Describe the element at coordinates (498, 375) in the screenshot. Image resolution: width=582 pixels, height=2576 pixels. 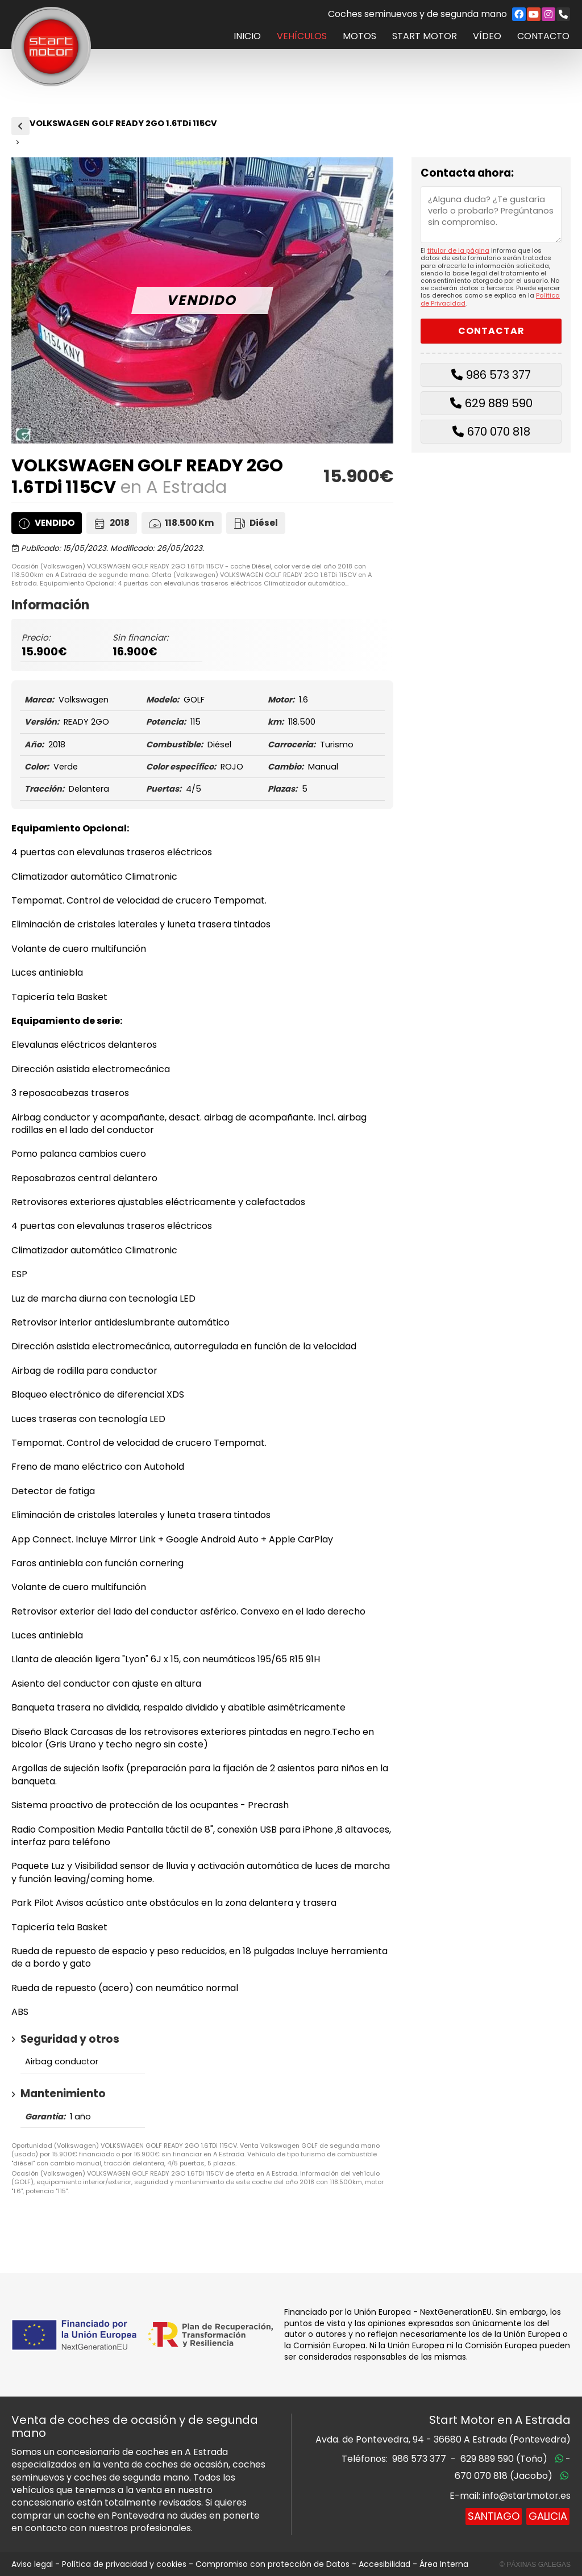
I see `986 573 377` at that location.